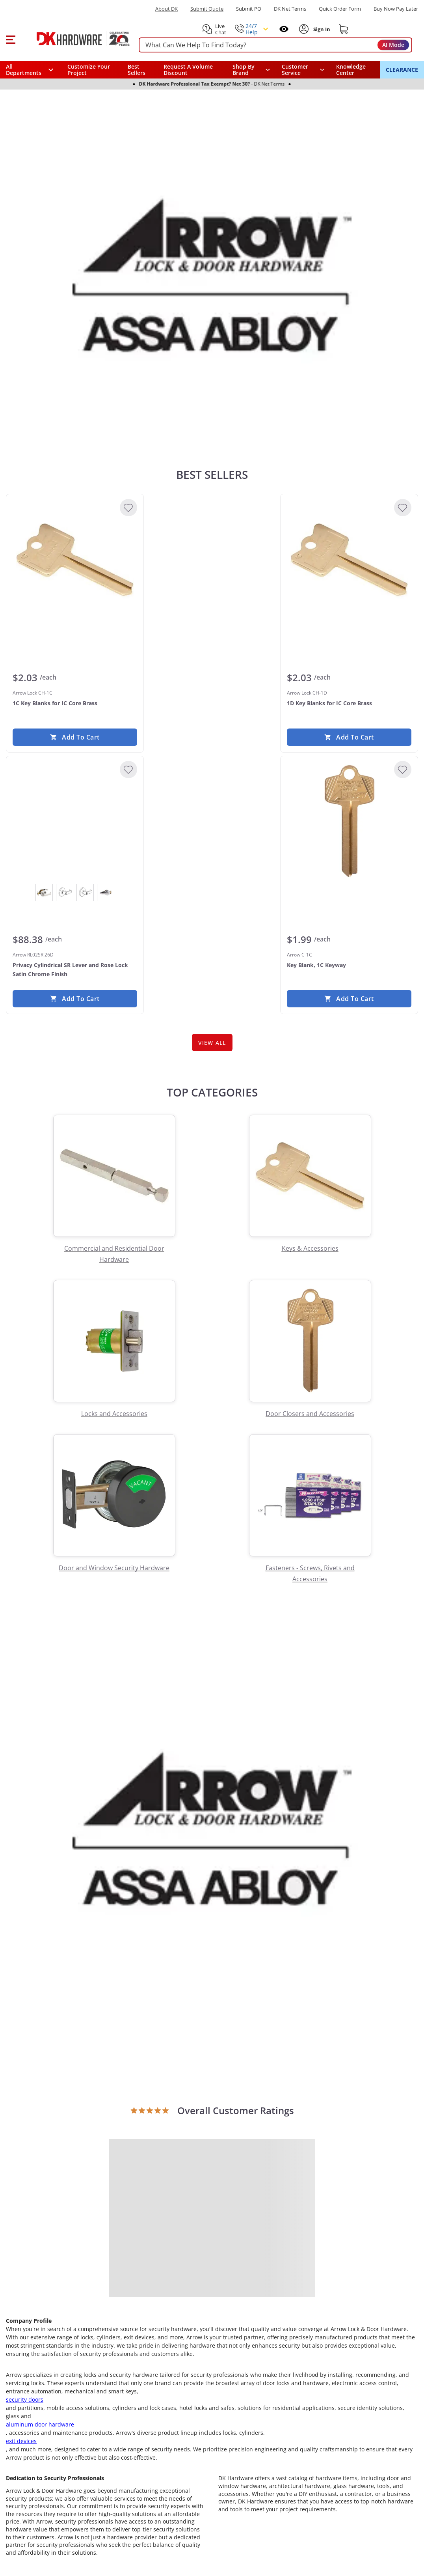  I want to click on DK Net Terms, so click(290, 9).